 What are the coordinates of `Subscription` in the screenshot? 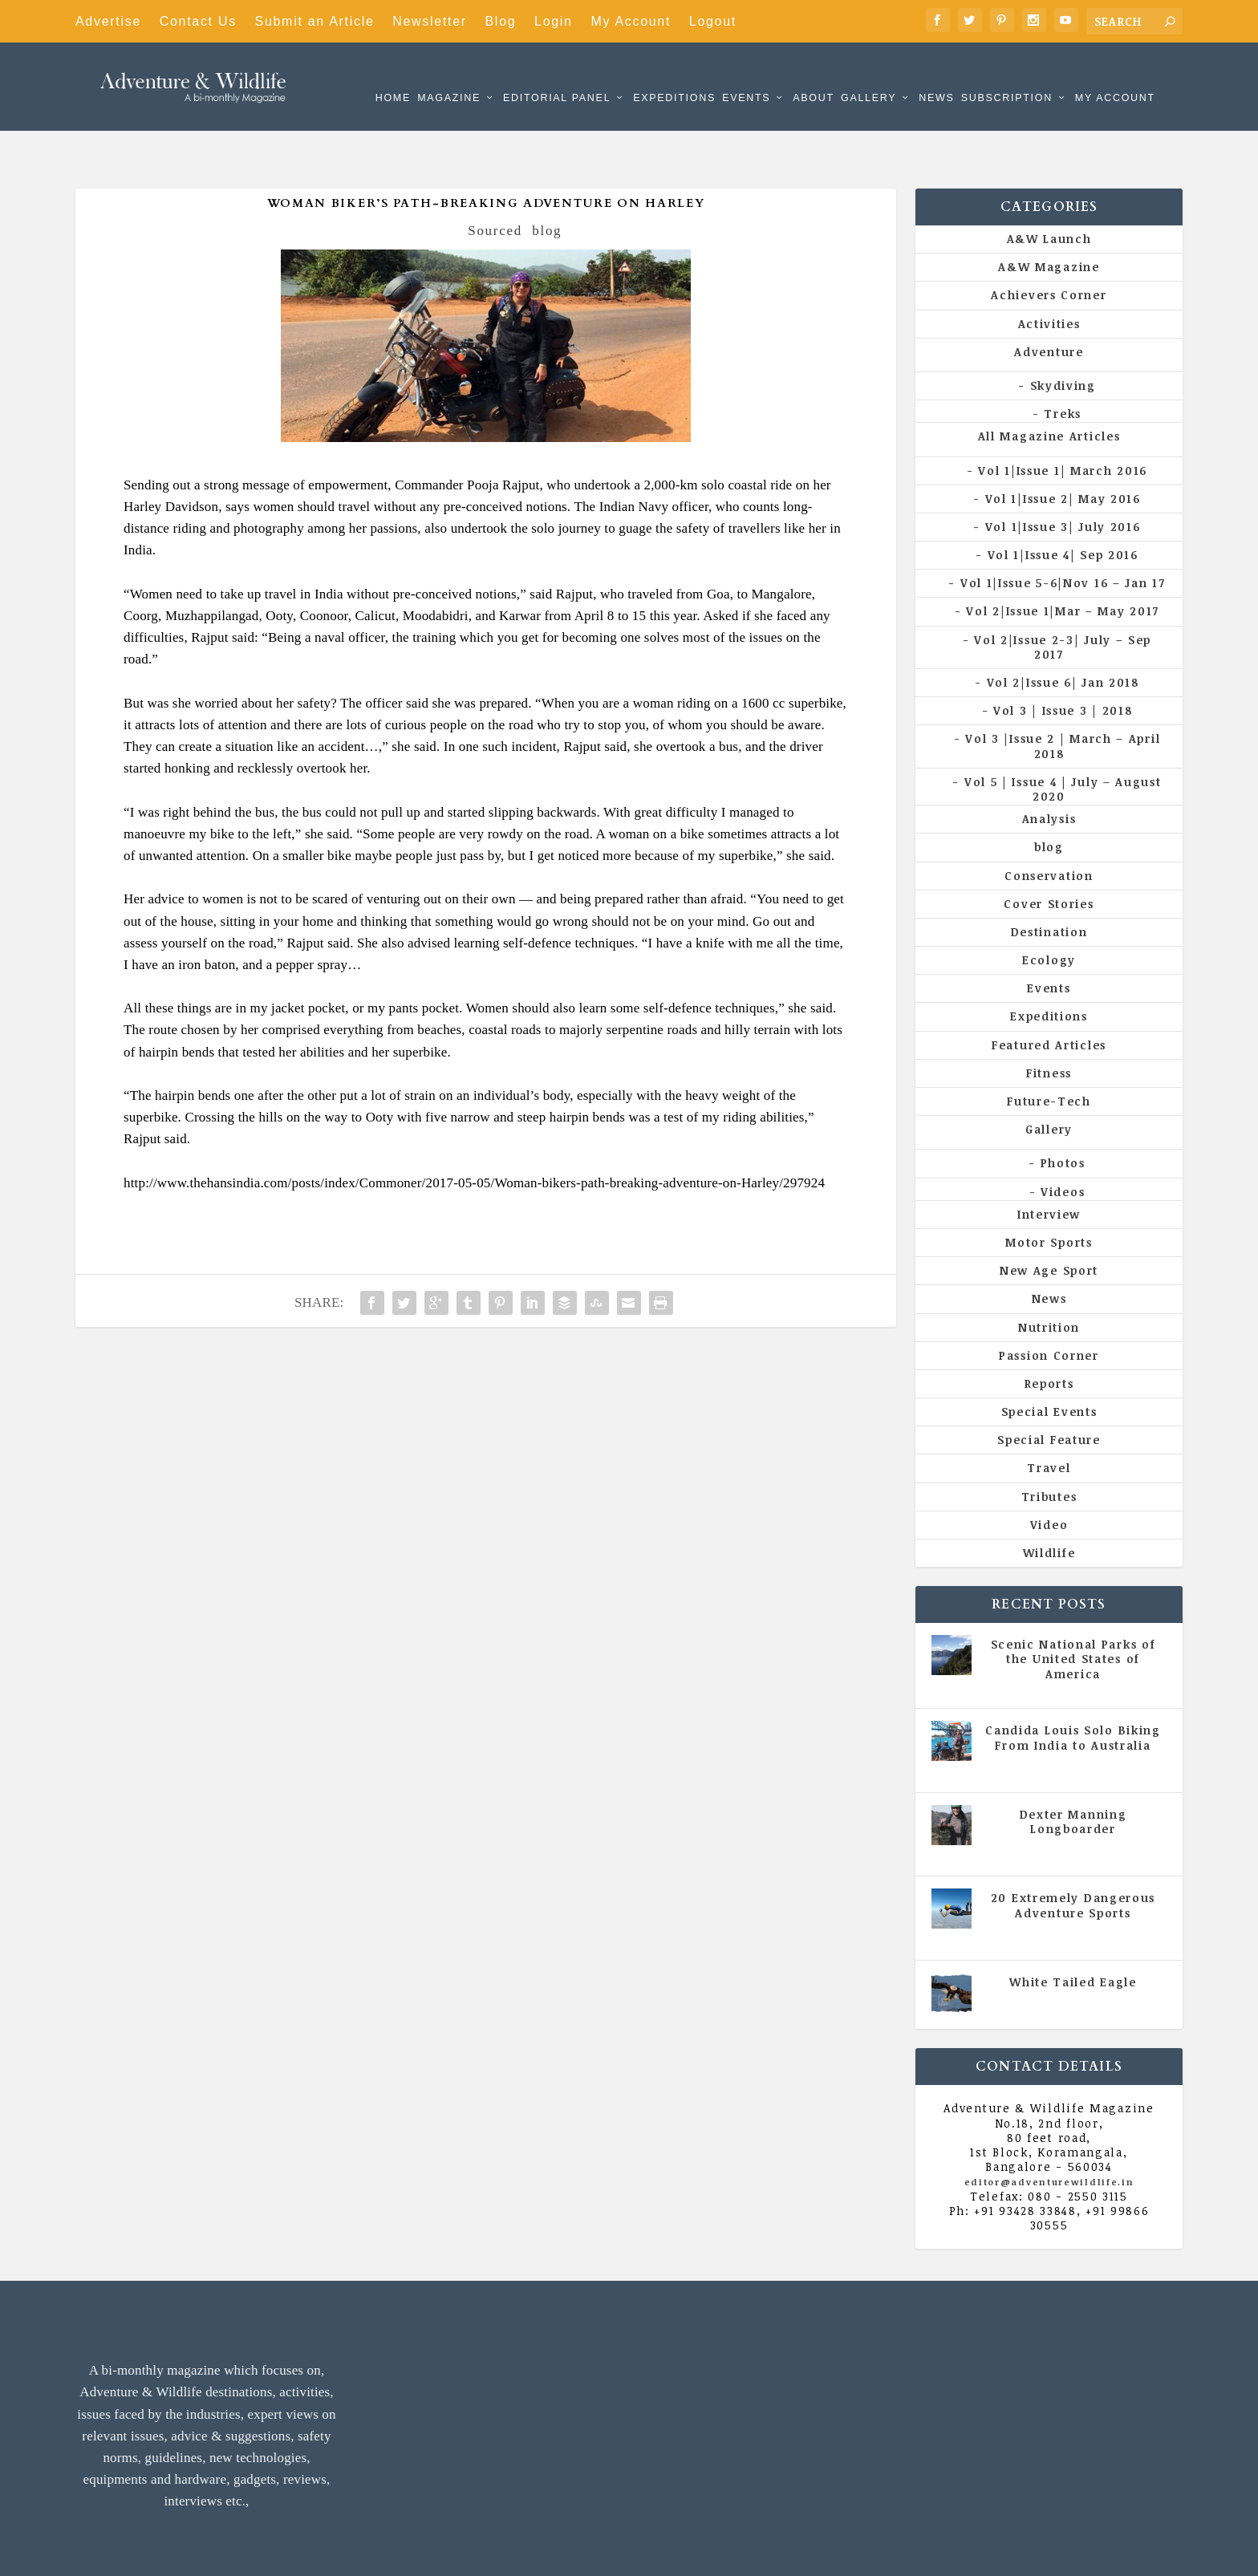 It's located at (1007, 75).